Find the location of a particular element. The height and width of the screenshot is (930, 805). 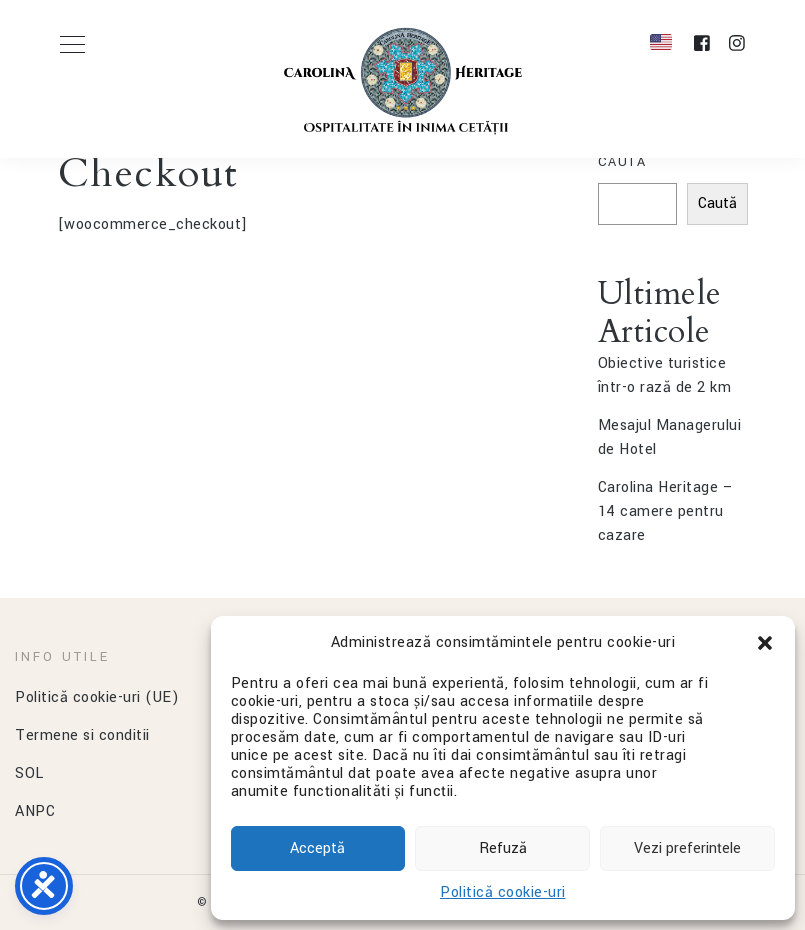

Termene si conditii is located at coordinates (82, 735).